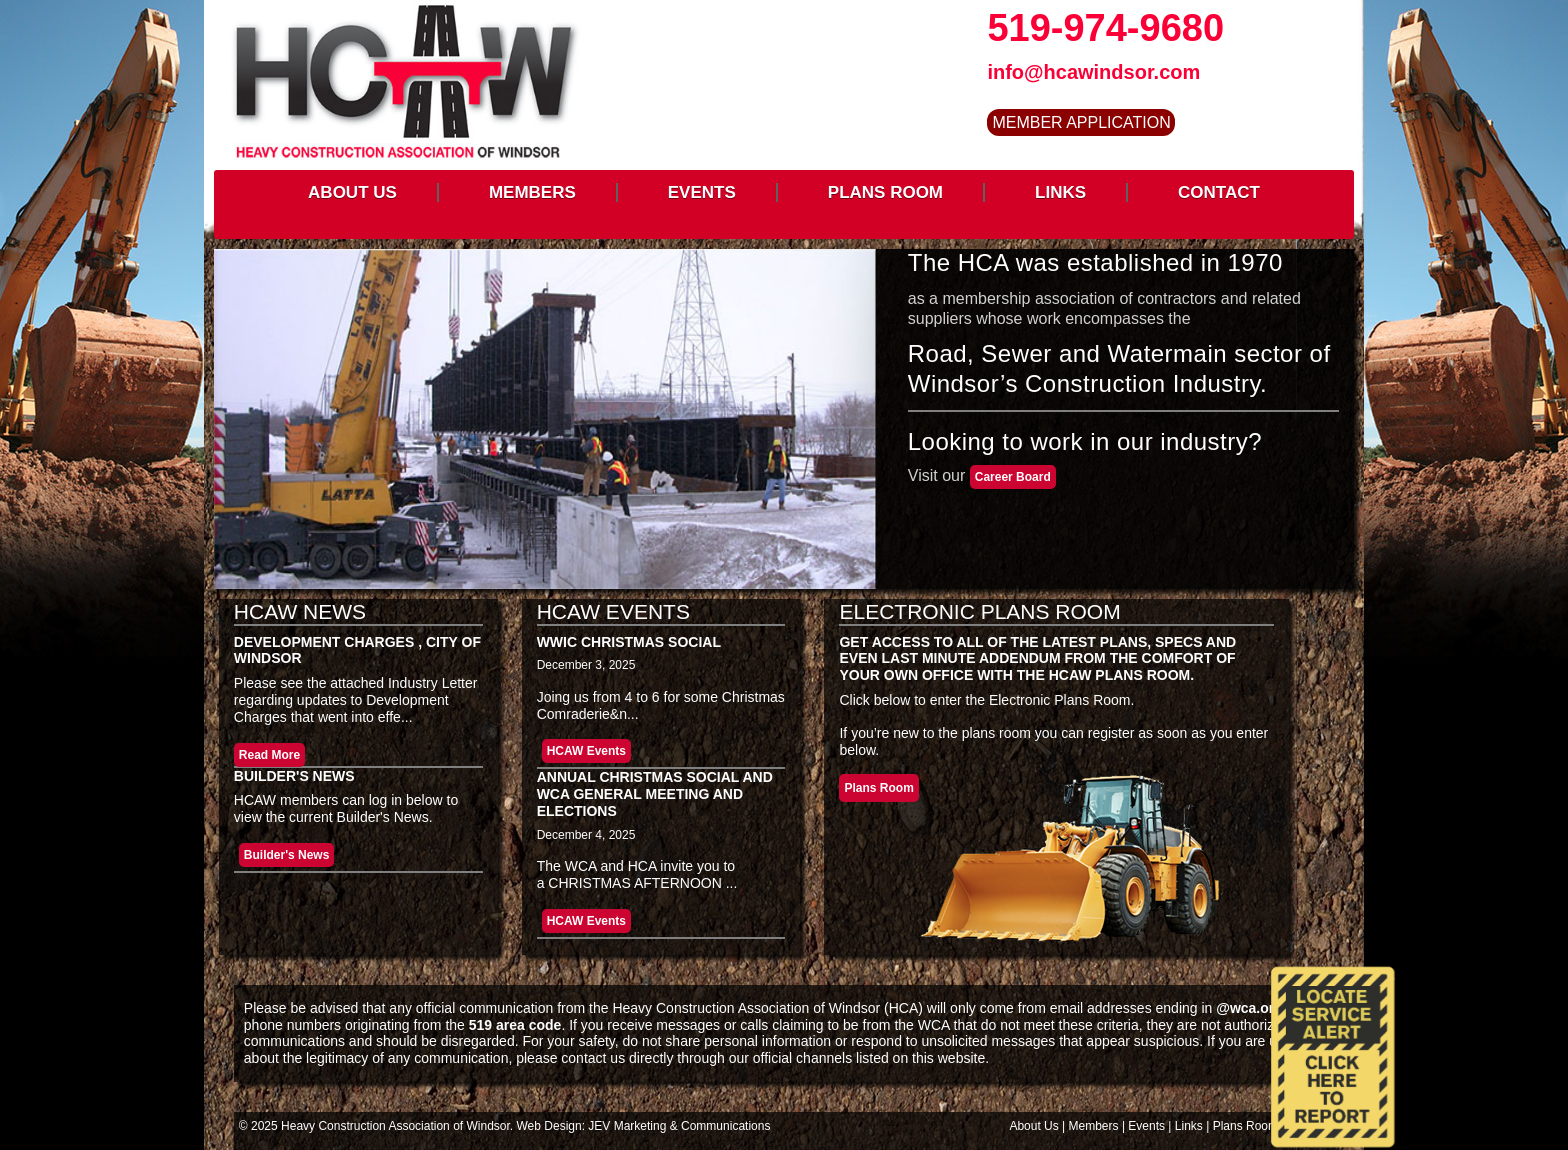 The width and height of the screenshot is (1568, 1150). Describe the element at coordinates (1146, 1126) in the screenshot. I see `Events` at that location.